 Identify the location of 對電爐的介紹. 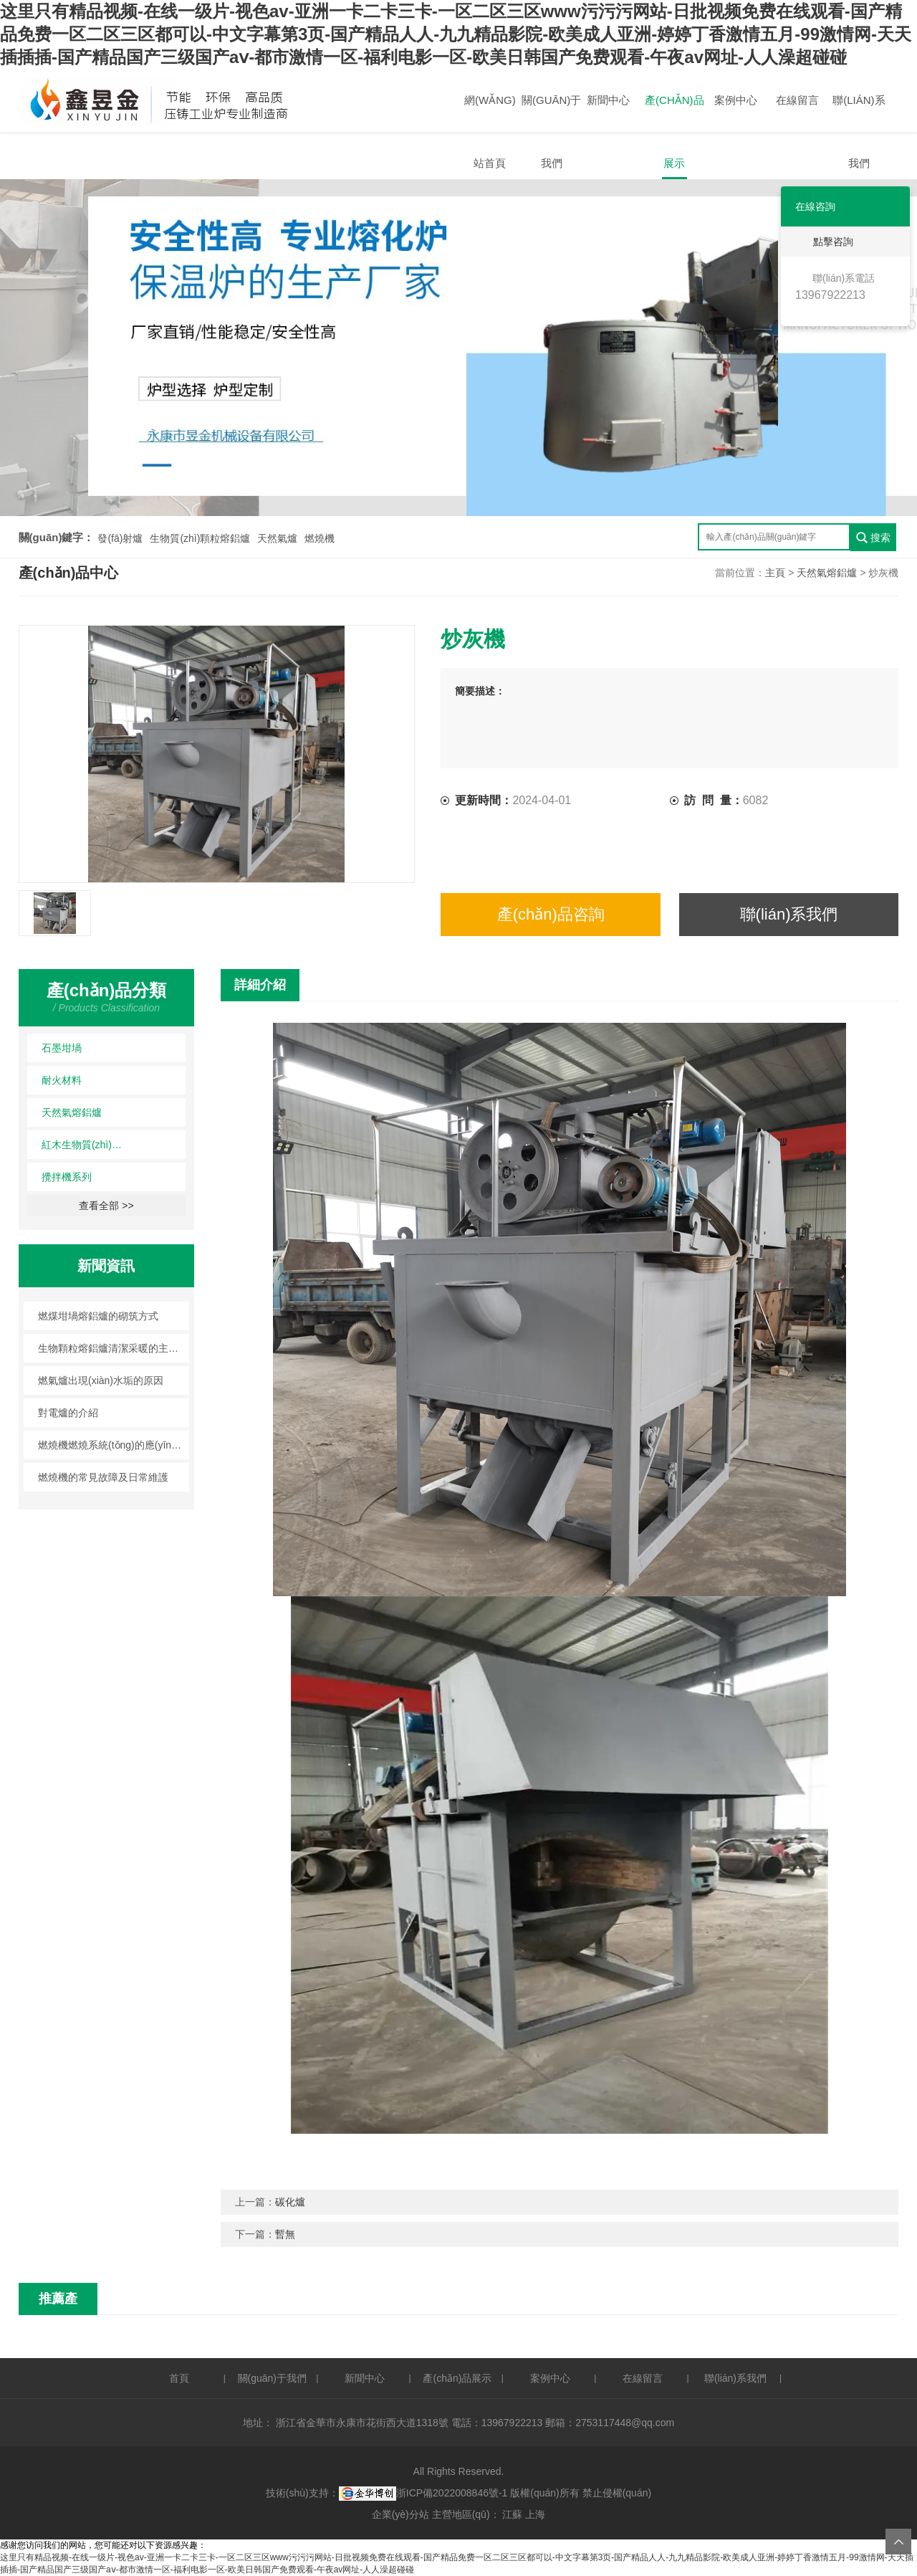
(68, 1412).